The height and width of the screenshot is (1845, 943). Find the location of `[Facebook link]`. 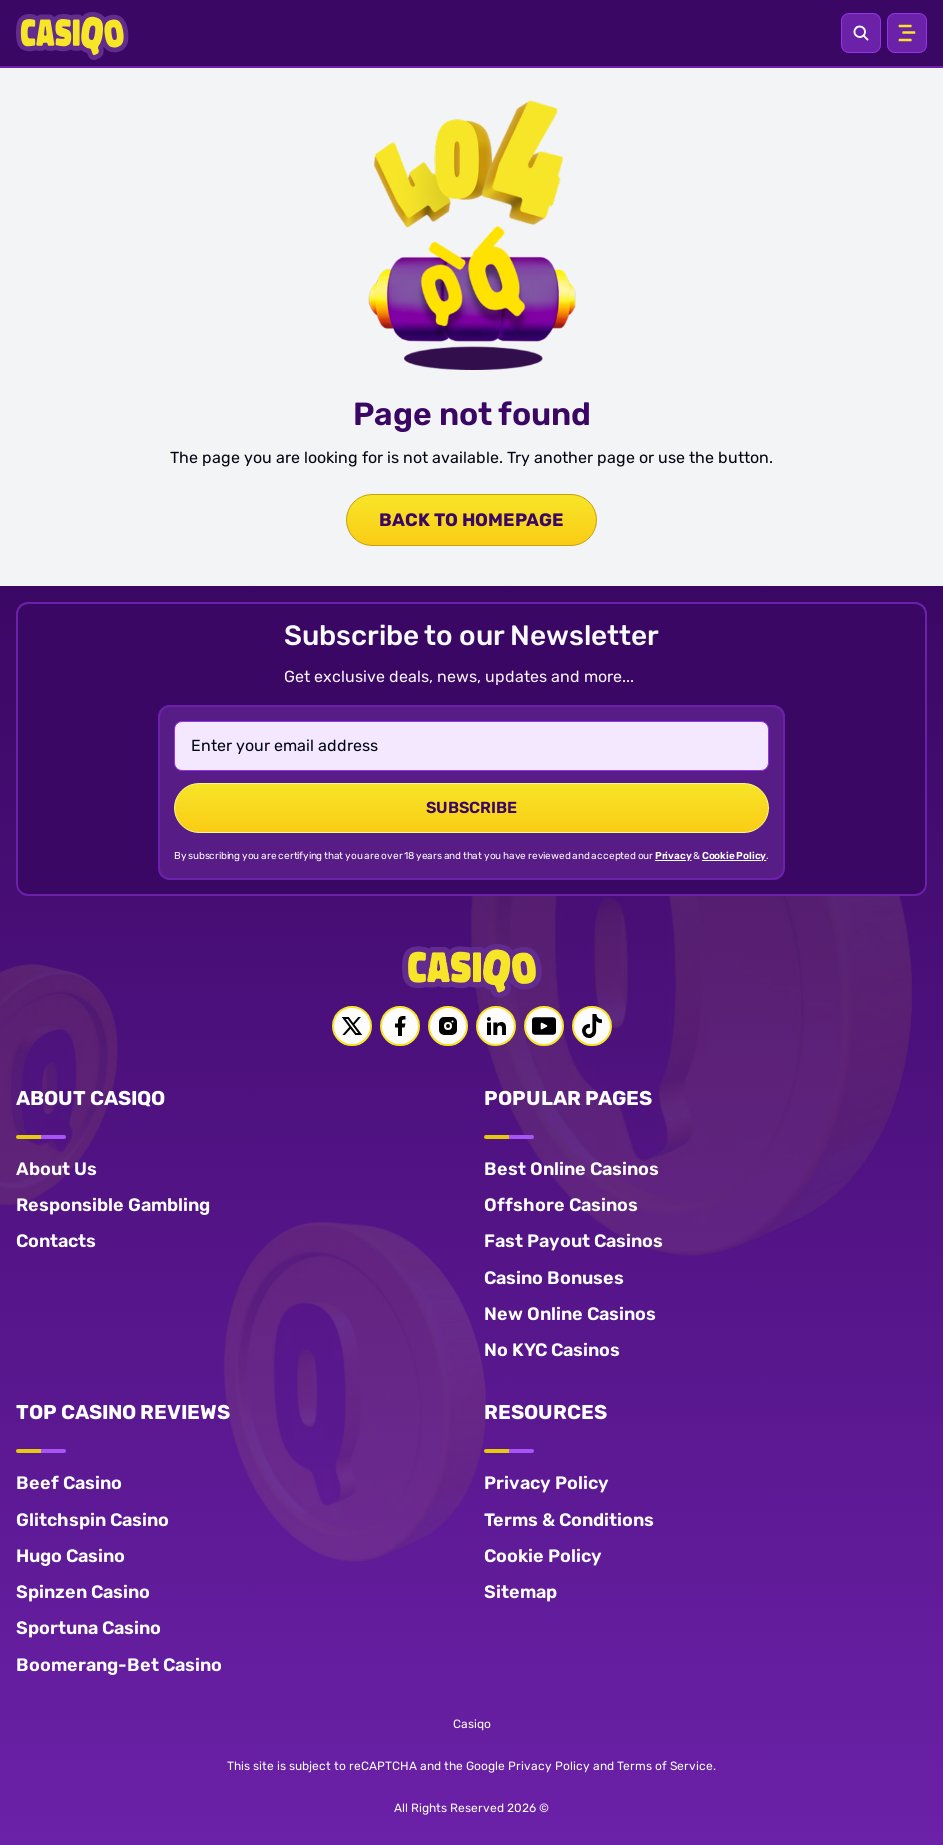

[Facebook link] is located at coordinates (400, 1026).